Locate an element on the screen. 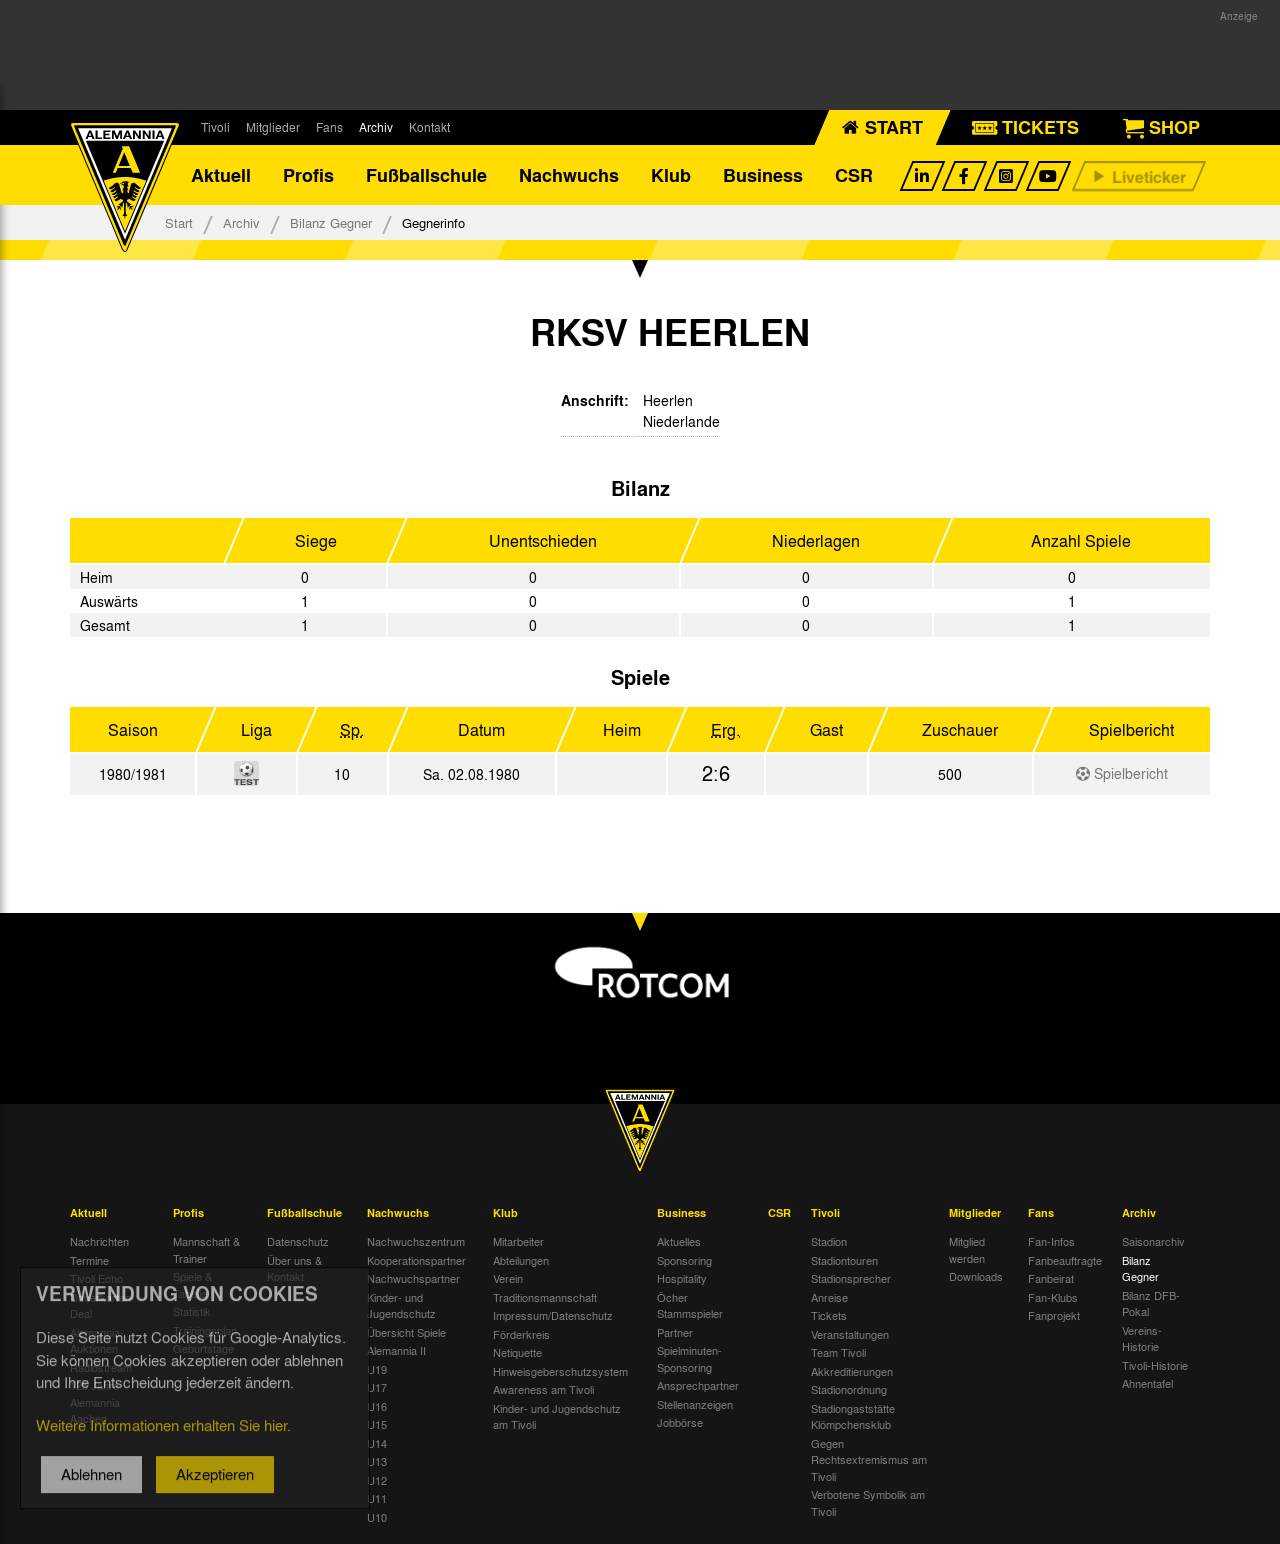  Verein is located at coordinates (508, 1278).